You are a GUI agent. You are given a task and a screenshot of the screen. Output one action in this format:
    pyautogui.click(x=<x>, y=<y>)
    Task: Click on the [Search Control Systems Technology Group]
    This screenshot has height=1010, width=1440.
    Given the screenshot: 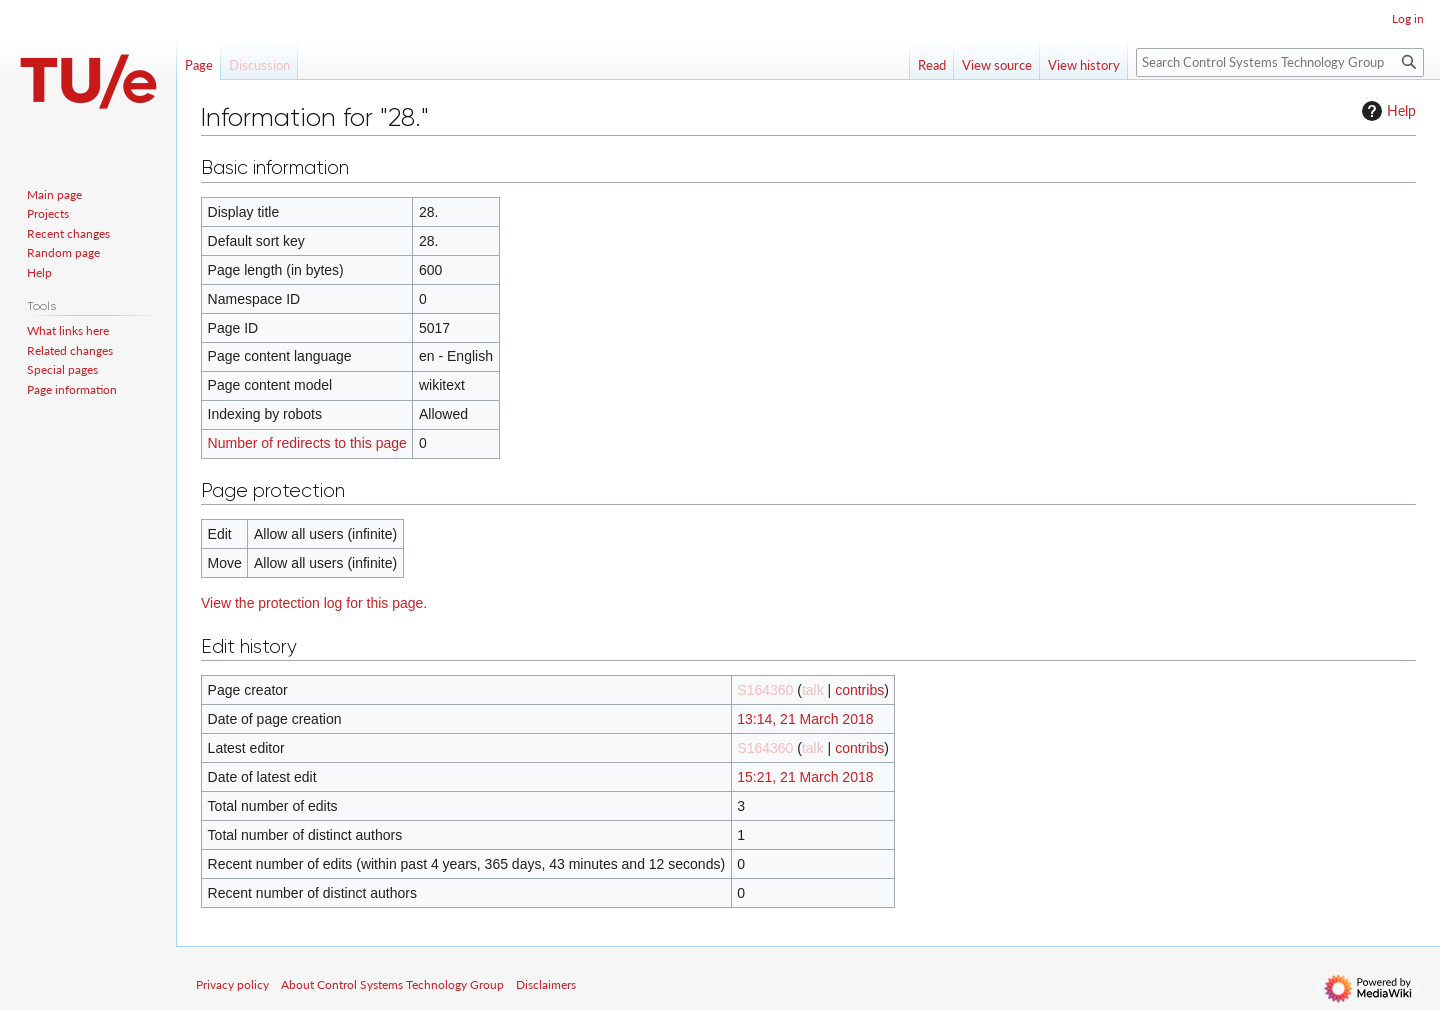 What is the action you would take?
    pyautogui.click(x=1280, y=62)
    